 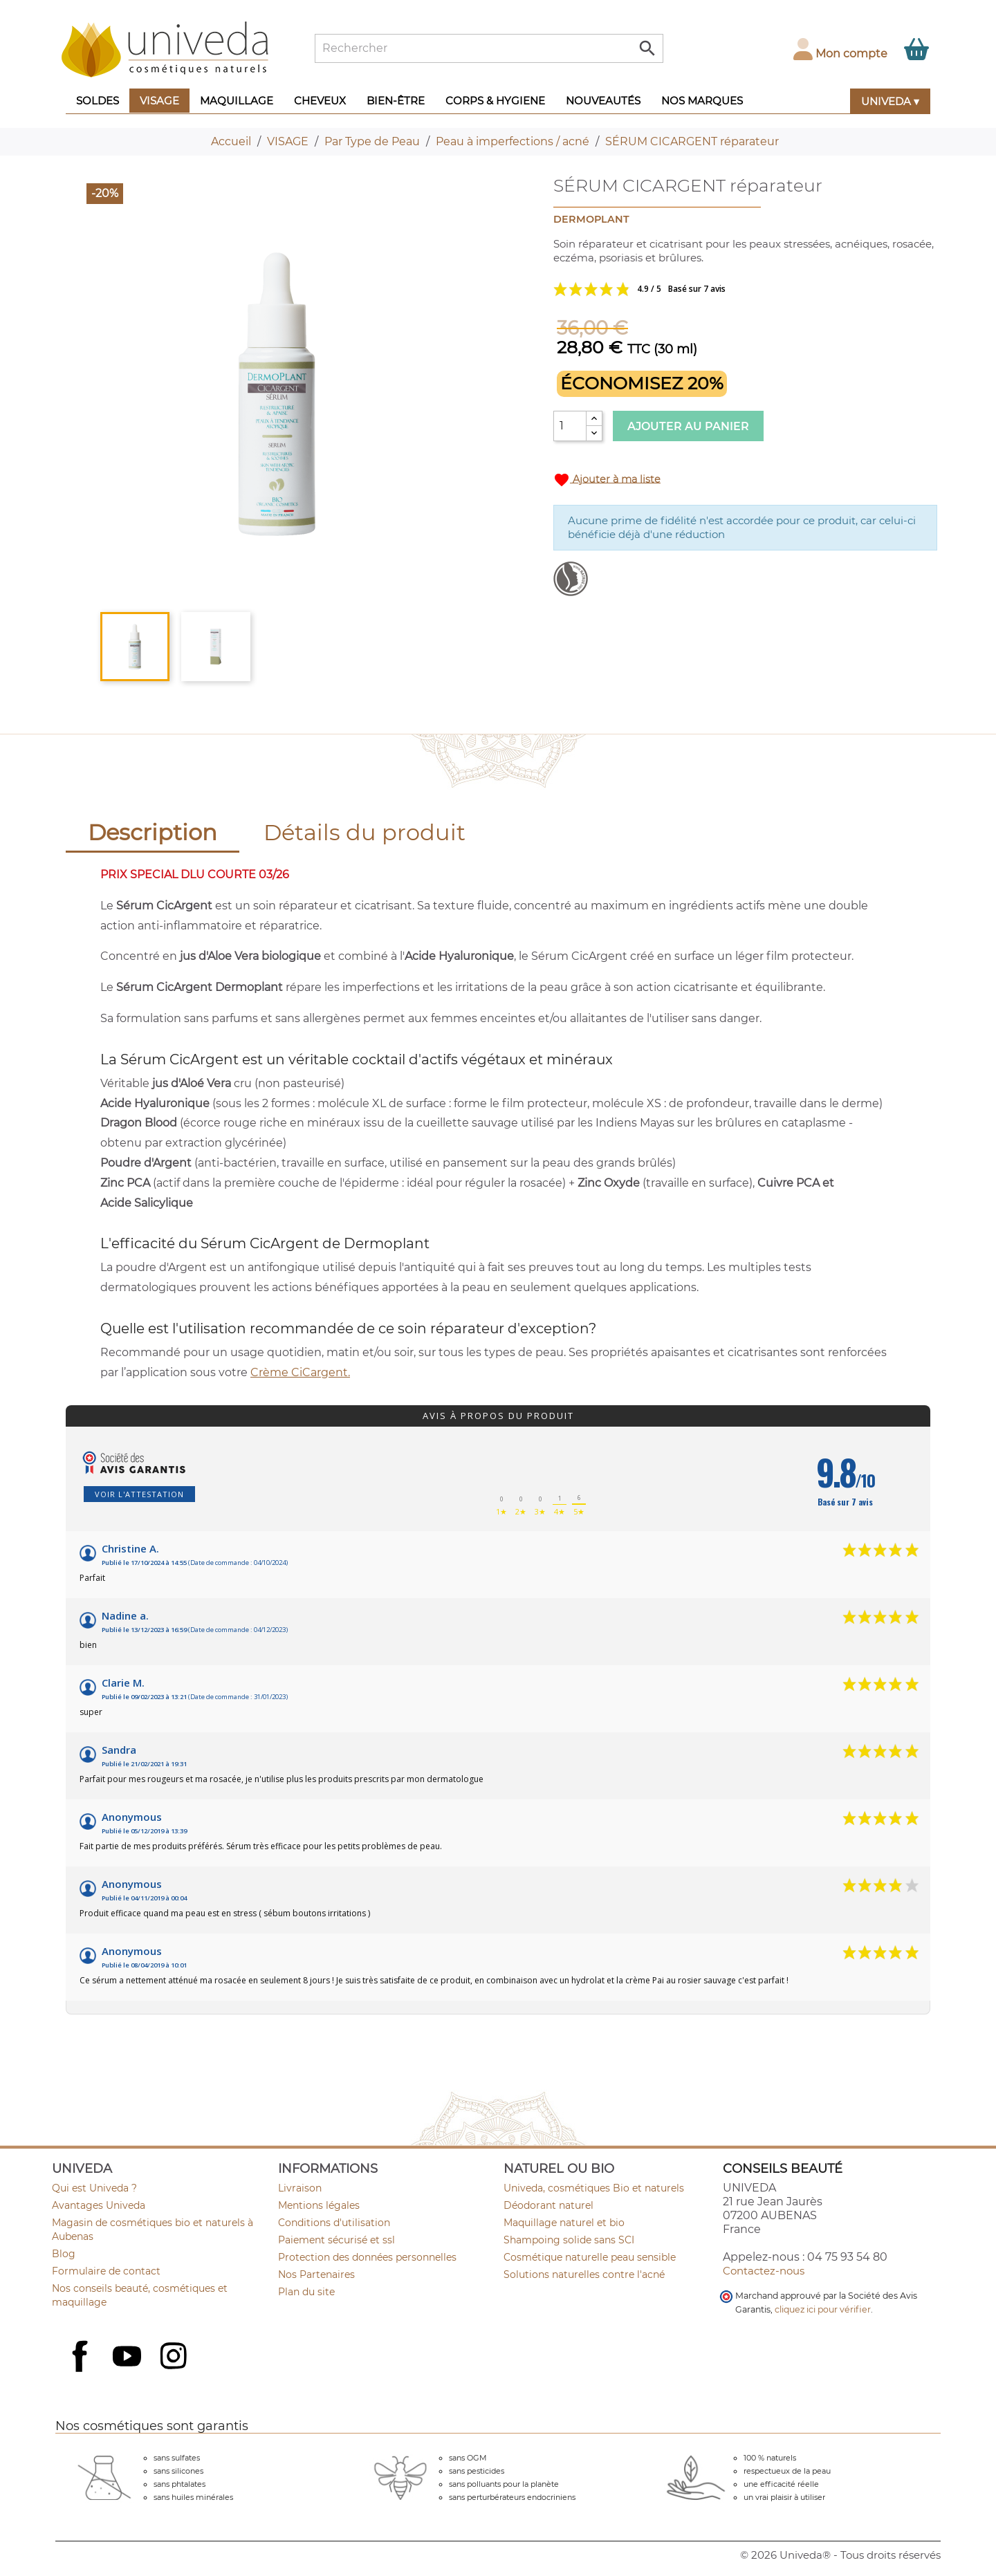 I want to click on Nos Partenaires, so click(x=316, y=2274).